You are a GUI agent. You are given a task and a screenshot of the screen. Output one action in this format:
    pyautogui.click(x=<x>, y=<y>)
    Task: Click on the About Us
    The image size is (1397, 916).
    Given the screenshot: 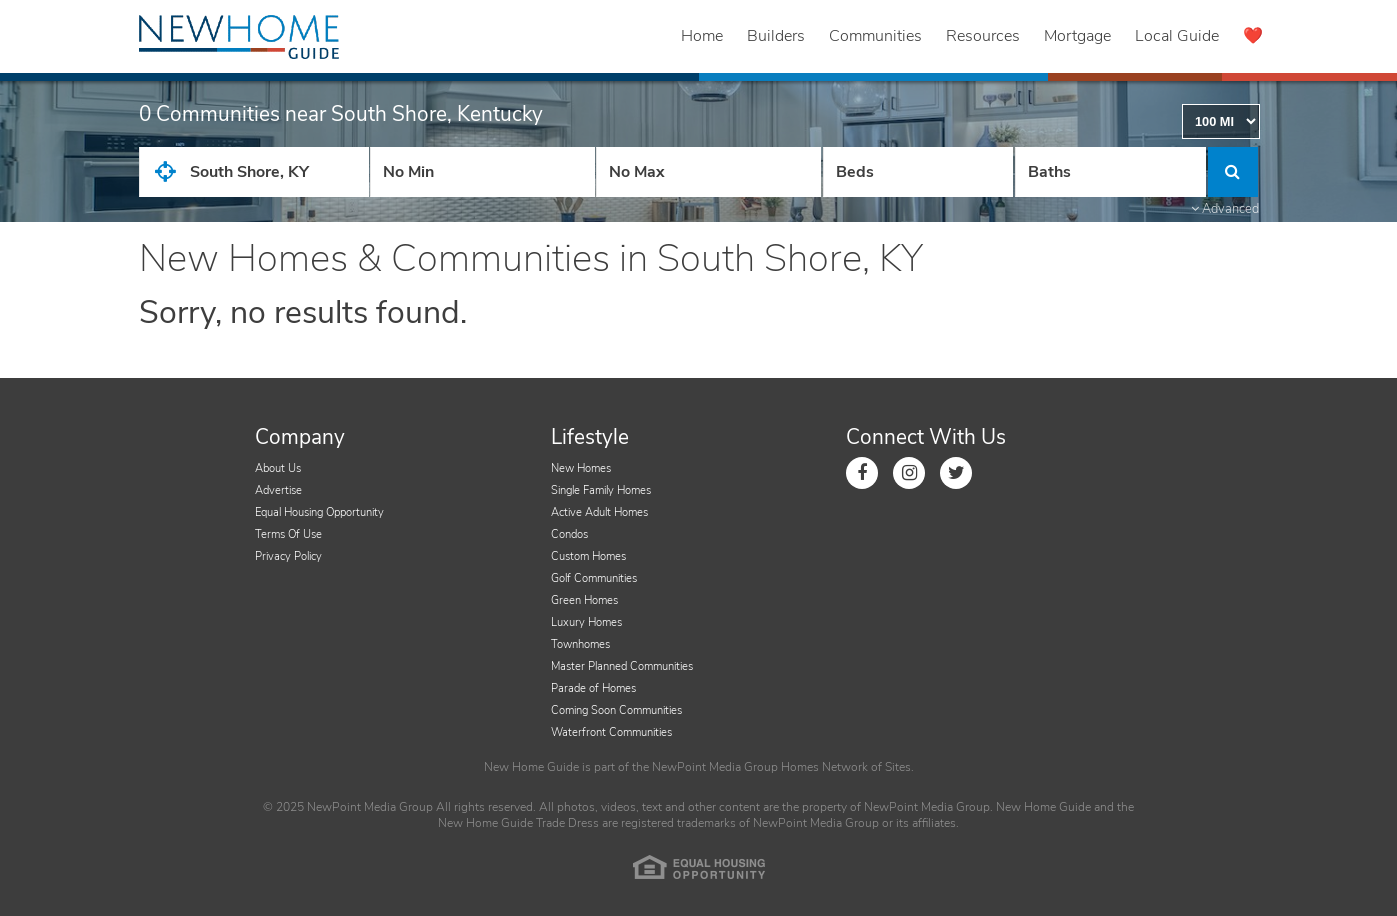 What is the action you would take?
    pyautogui.click(x=278, y=468)
    